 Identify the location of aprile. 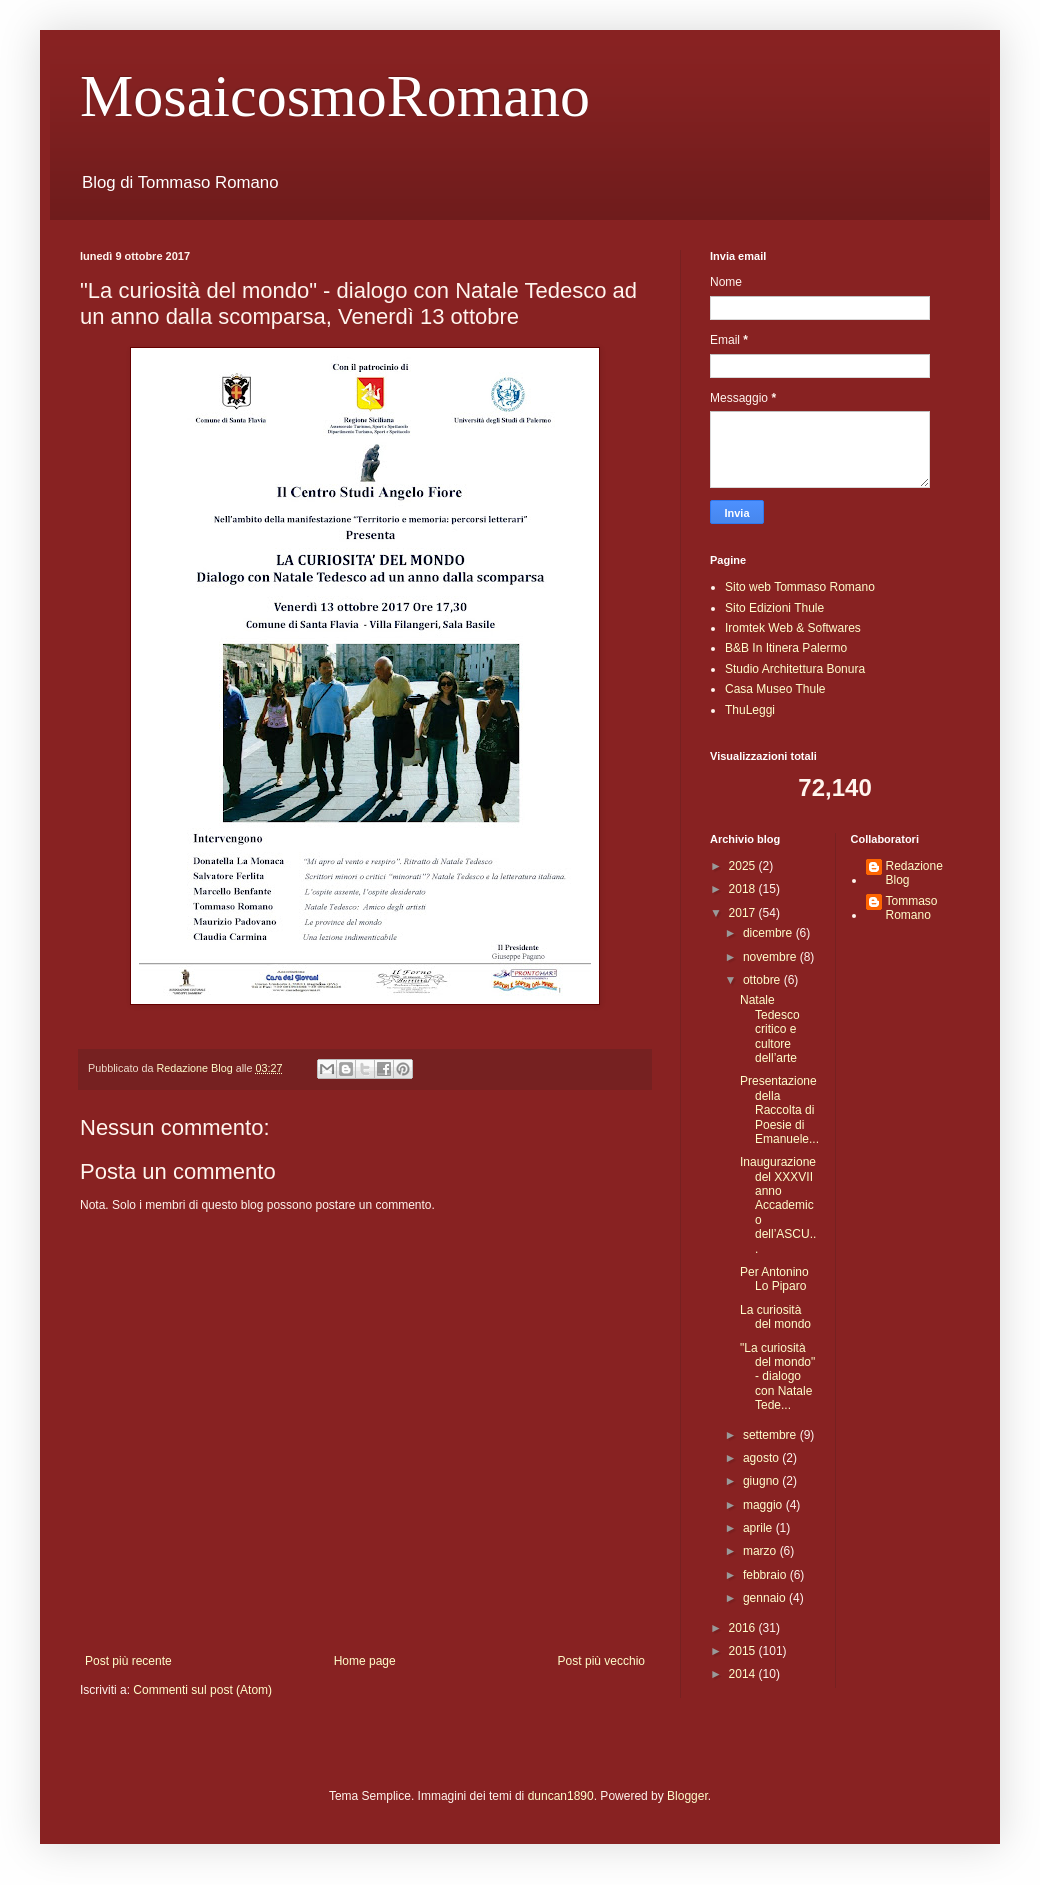
(759, 1528).